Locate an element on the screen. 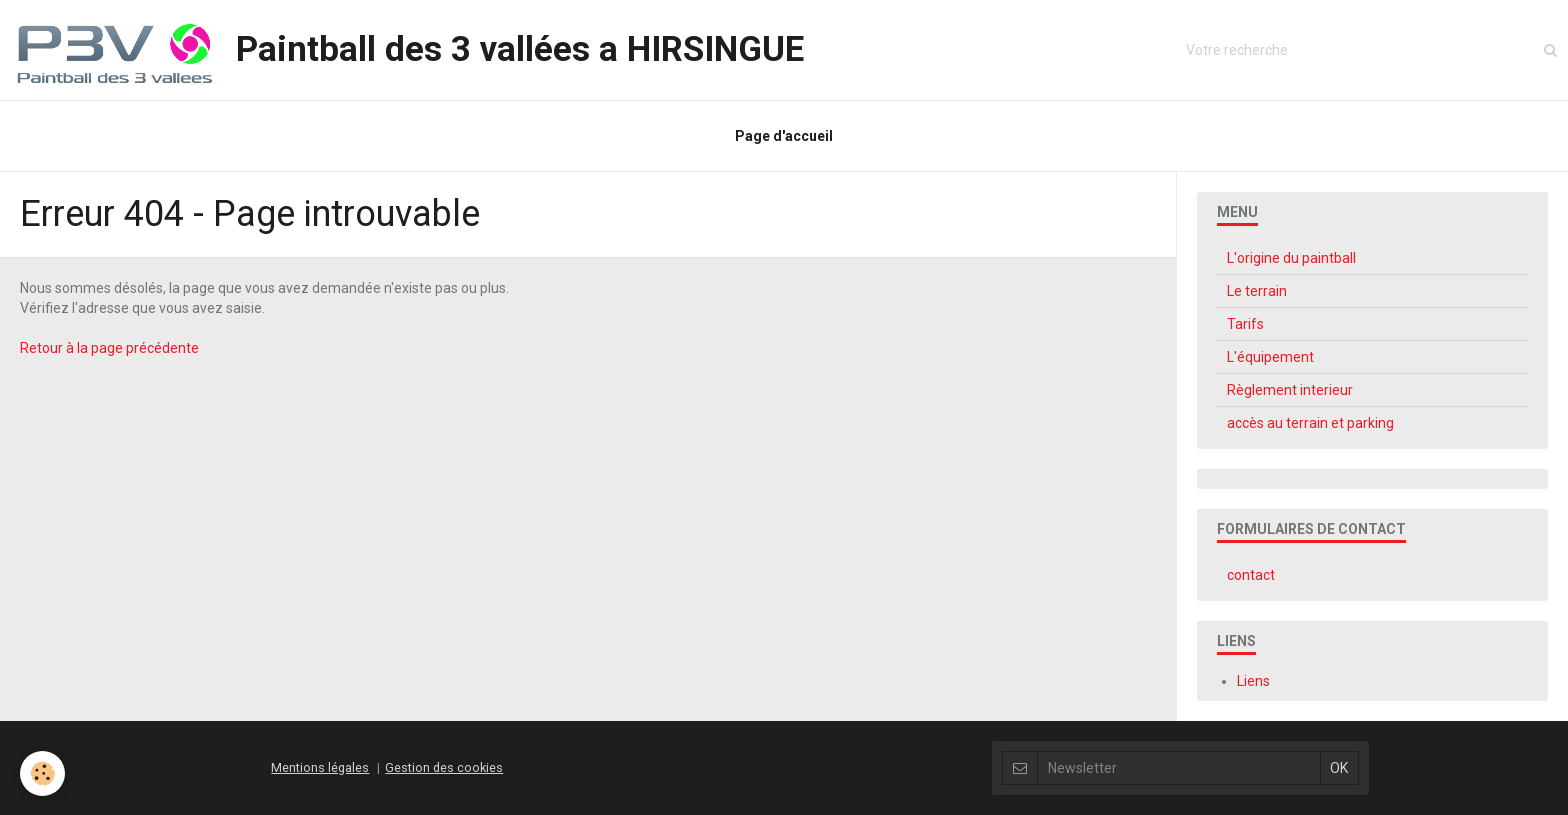 This screenshot has width=1568, height=815. Le terrain is located at coordinates (1257, 291).